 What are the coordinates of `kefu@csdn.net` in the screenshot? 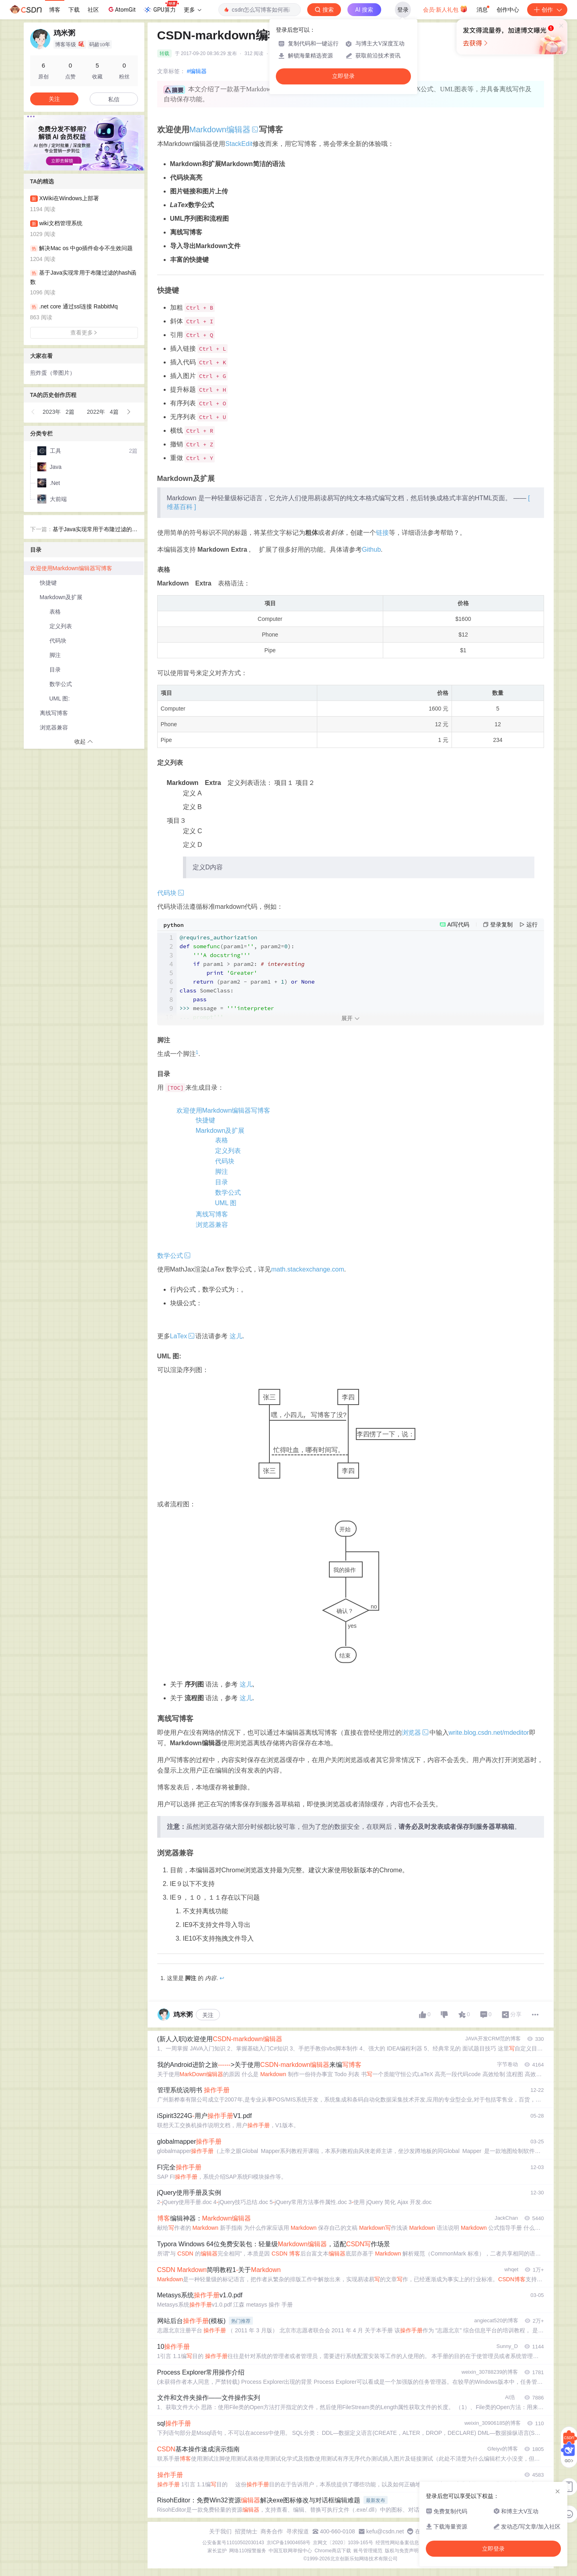 It's located at (385, 2531).